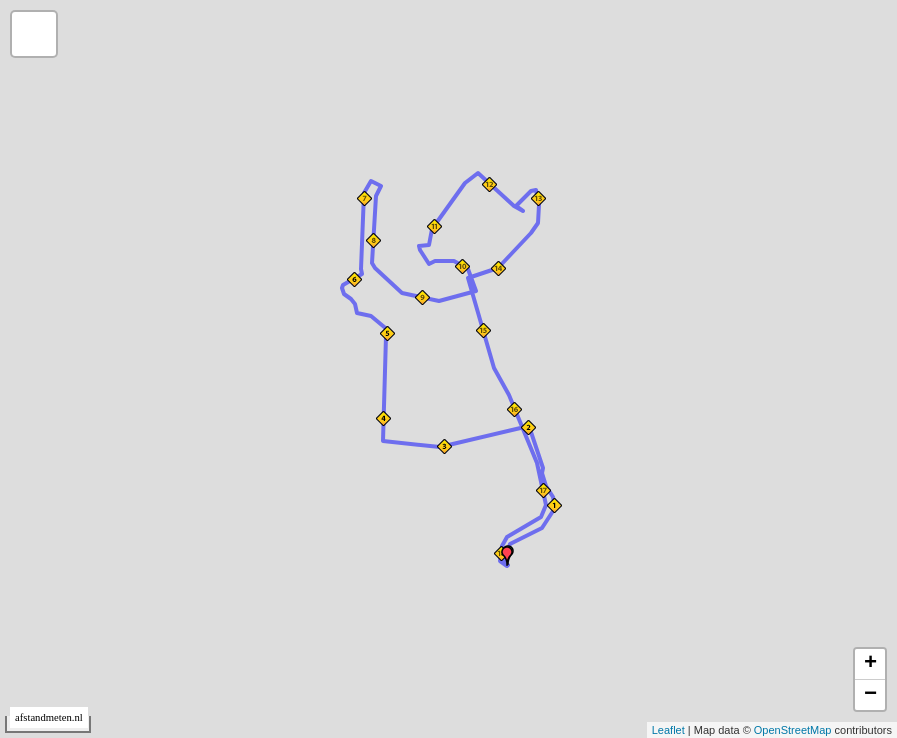 Image resolution: width=897 pixels, height=738 pixels. I want to click on Leaflet, so click(668, 730).